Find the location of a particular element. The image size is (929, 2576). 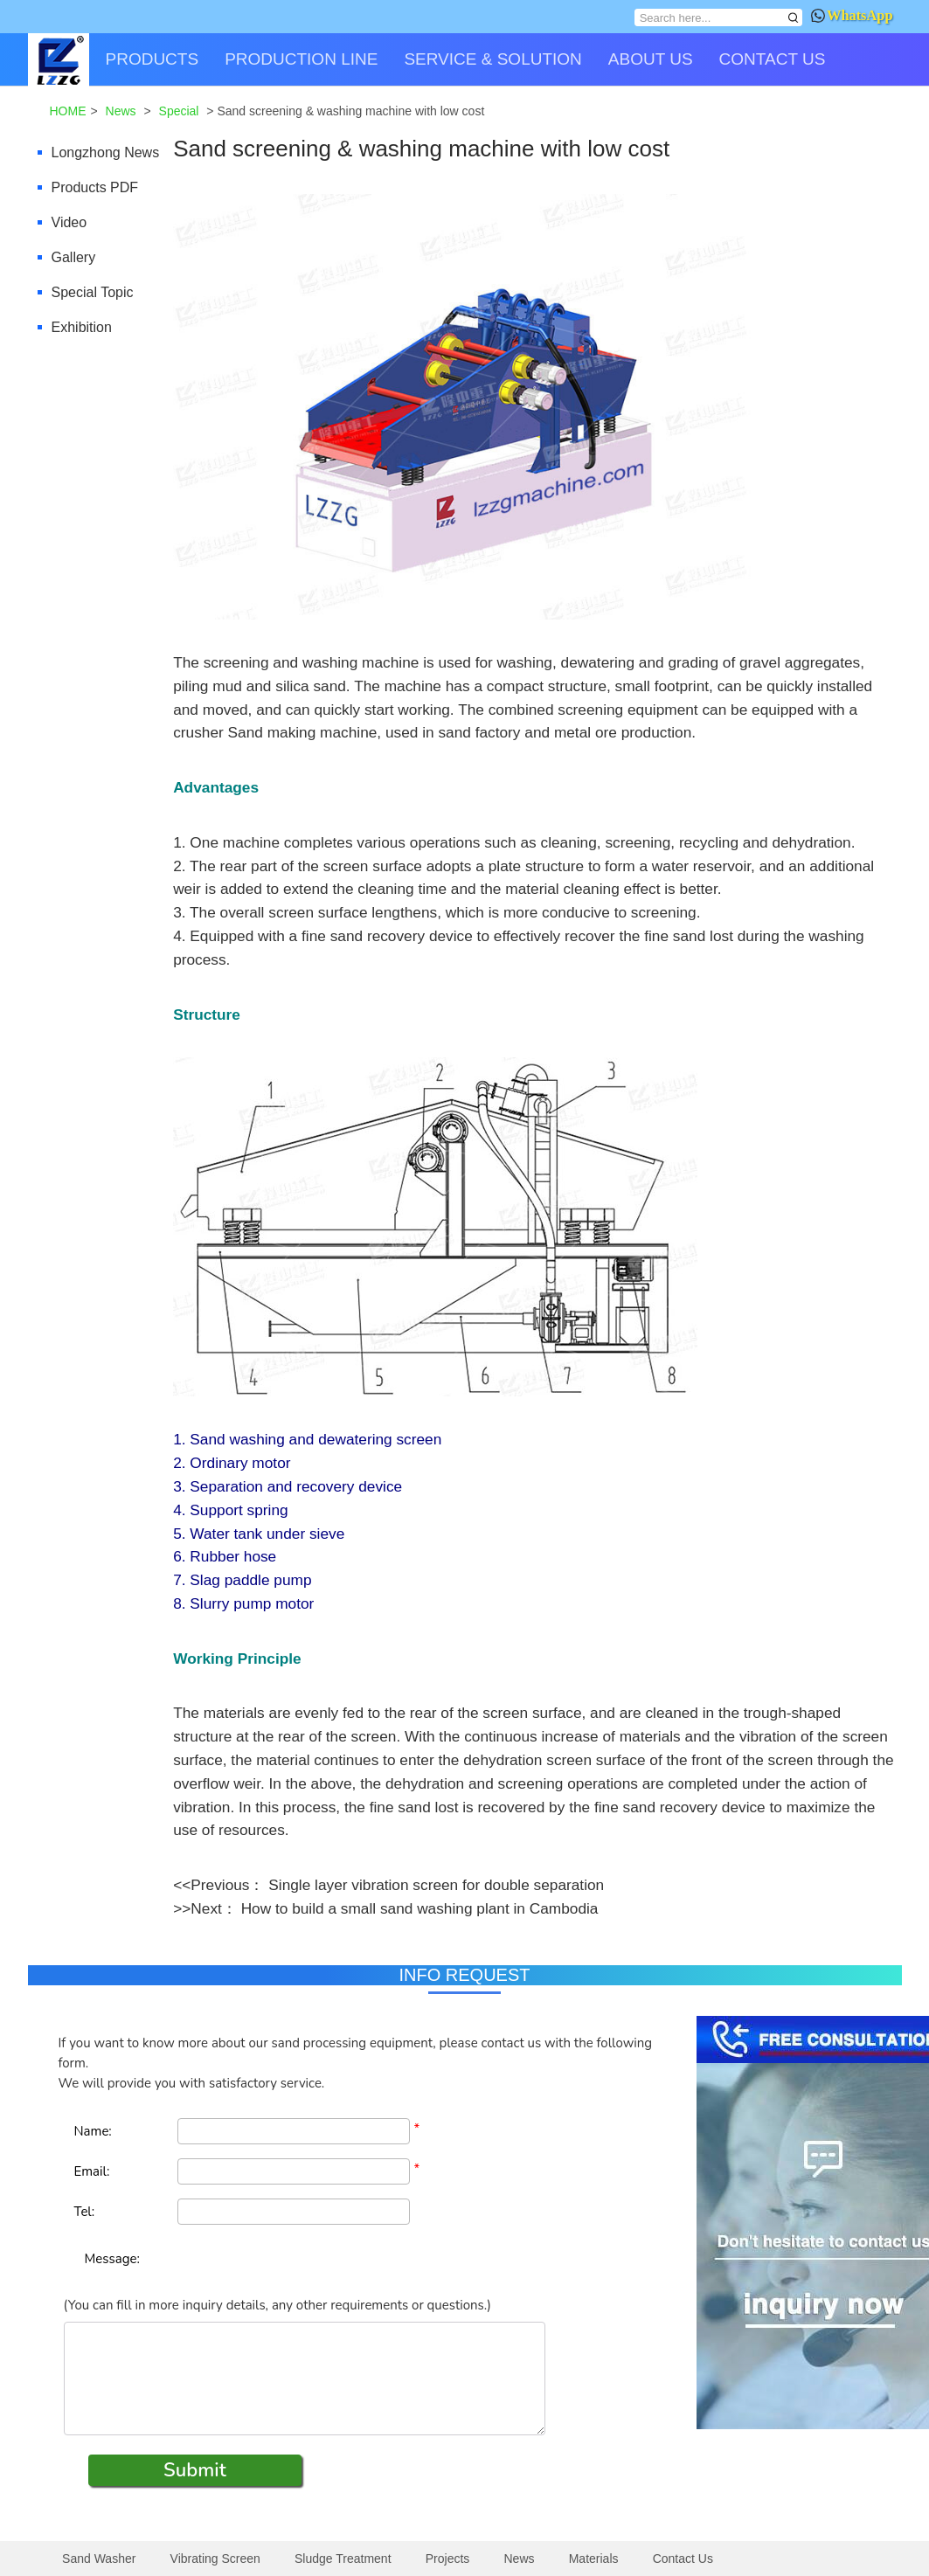

ABOUT US is located at coordinates (650, 59).